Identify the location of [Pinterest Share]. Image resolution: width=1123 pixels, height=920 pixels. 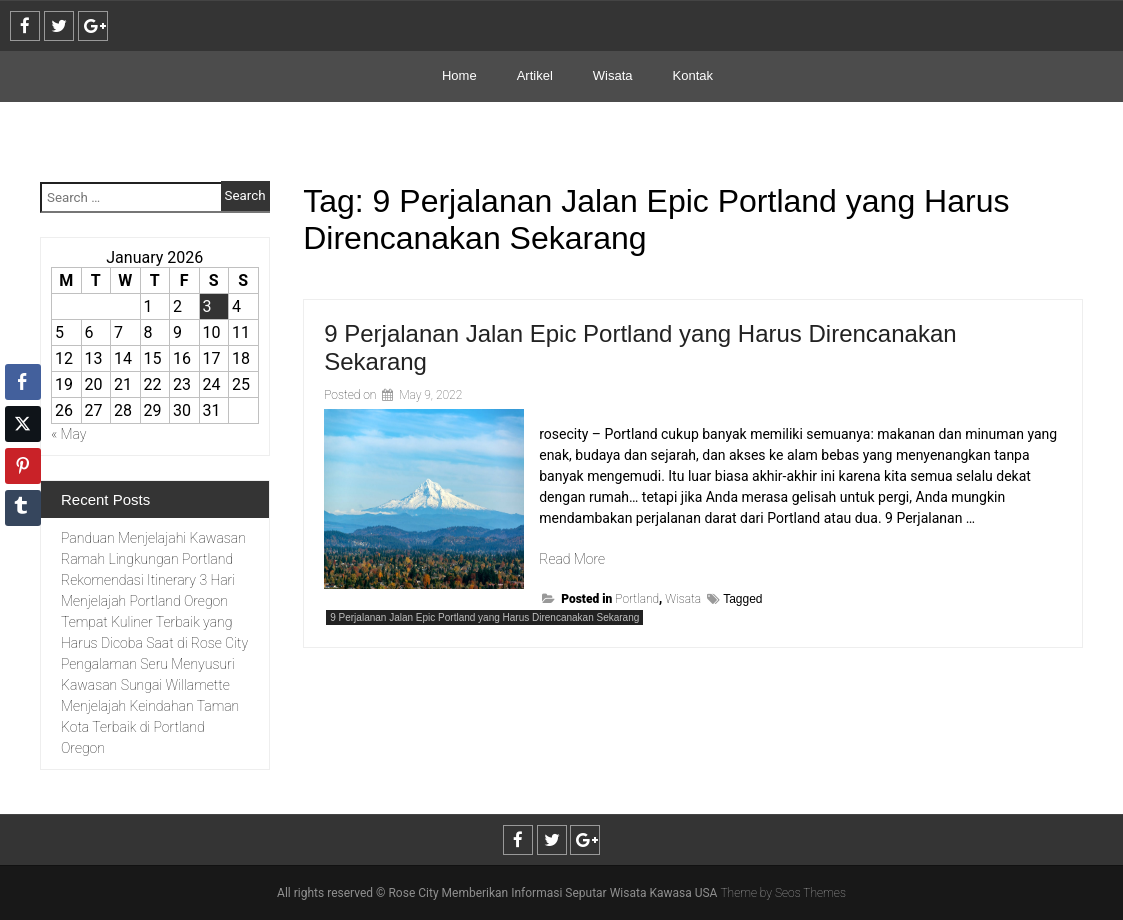
(23, 466).